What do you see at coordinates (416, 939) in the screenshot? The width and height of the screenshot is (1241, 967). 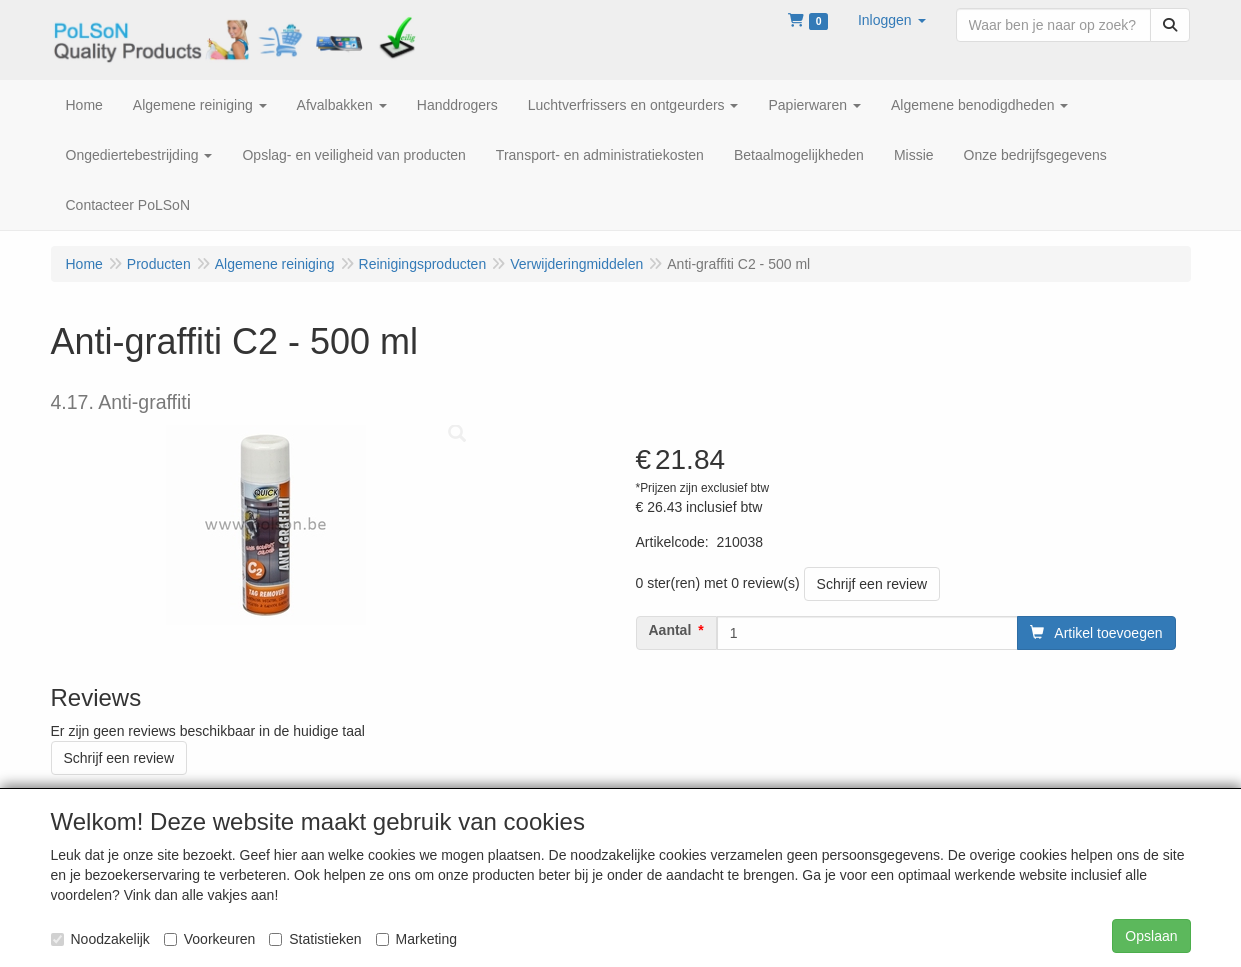 I see `Marketing` at bounding box center [416, 939].